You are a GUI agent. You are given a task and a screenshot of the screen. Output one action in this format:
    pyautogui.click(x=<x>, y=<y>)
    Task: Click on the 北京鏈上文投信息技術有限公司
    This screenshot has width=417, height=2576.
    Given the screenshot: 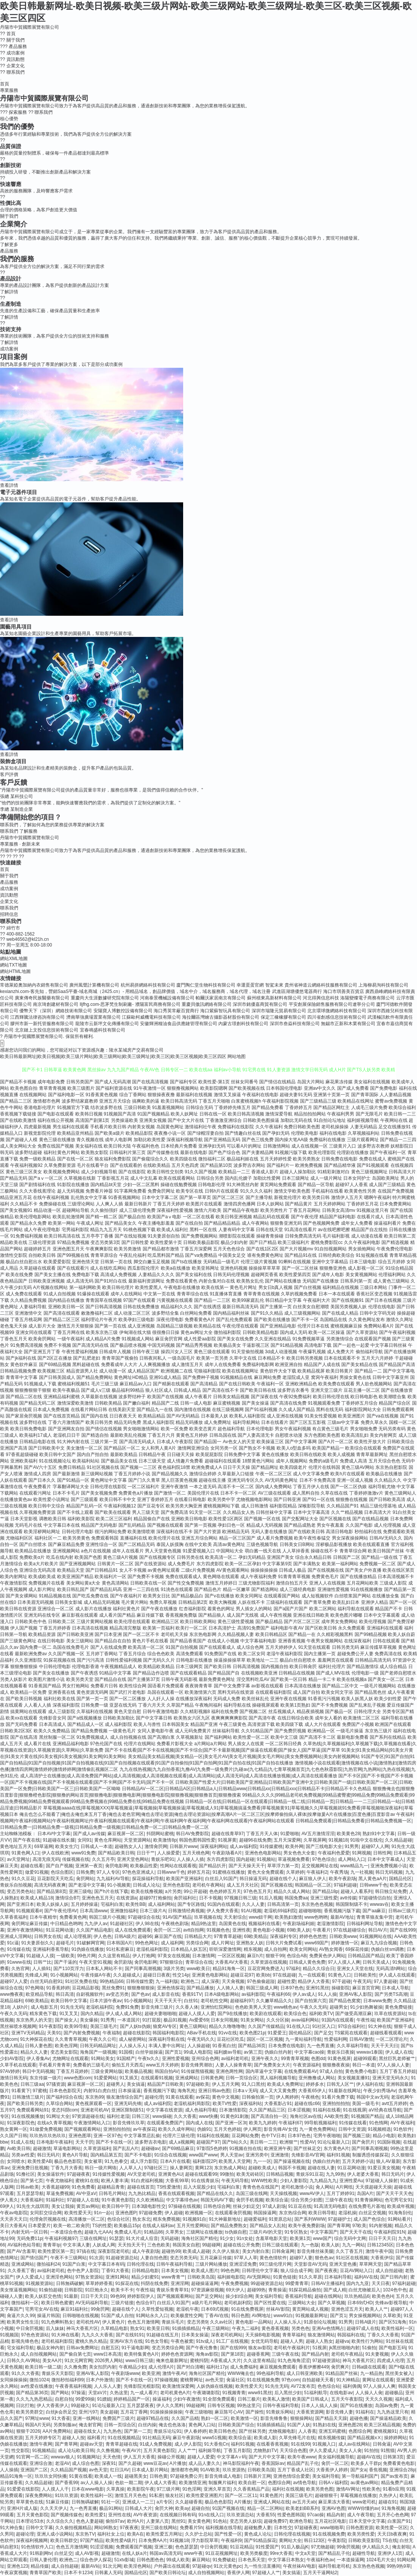 What is the action you would take?
    pyautogui.click(x=46, y=1030)
    